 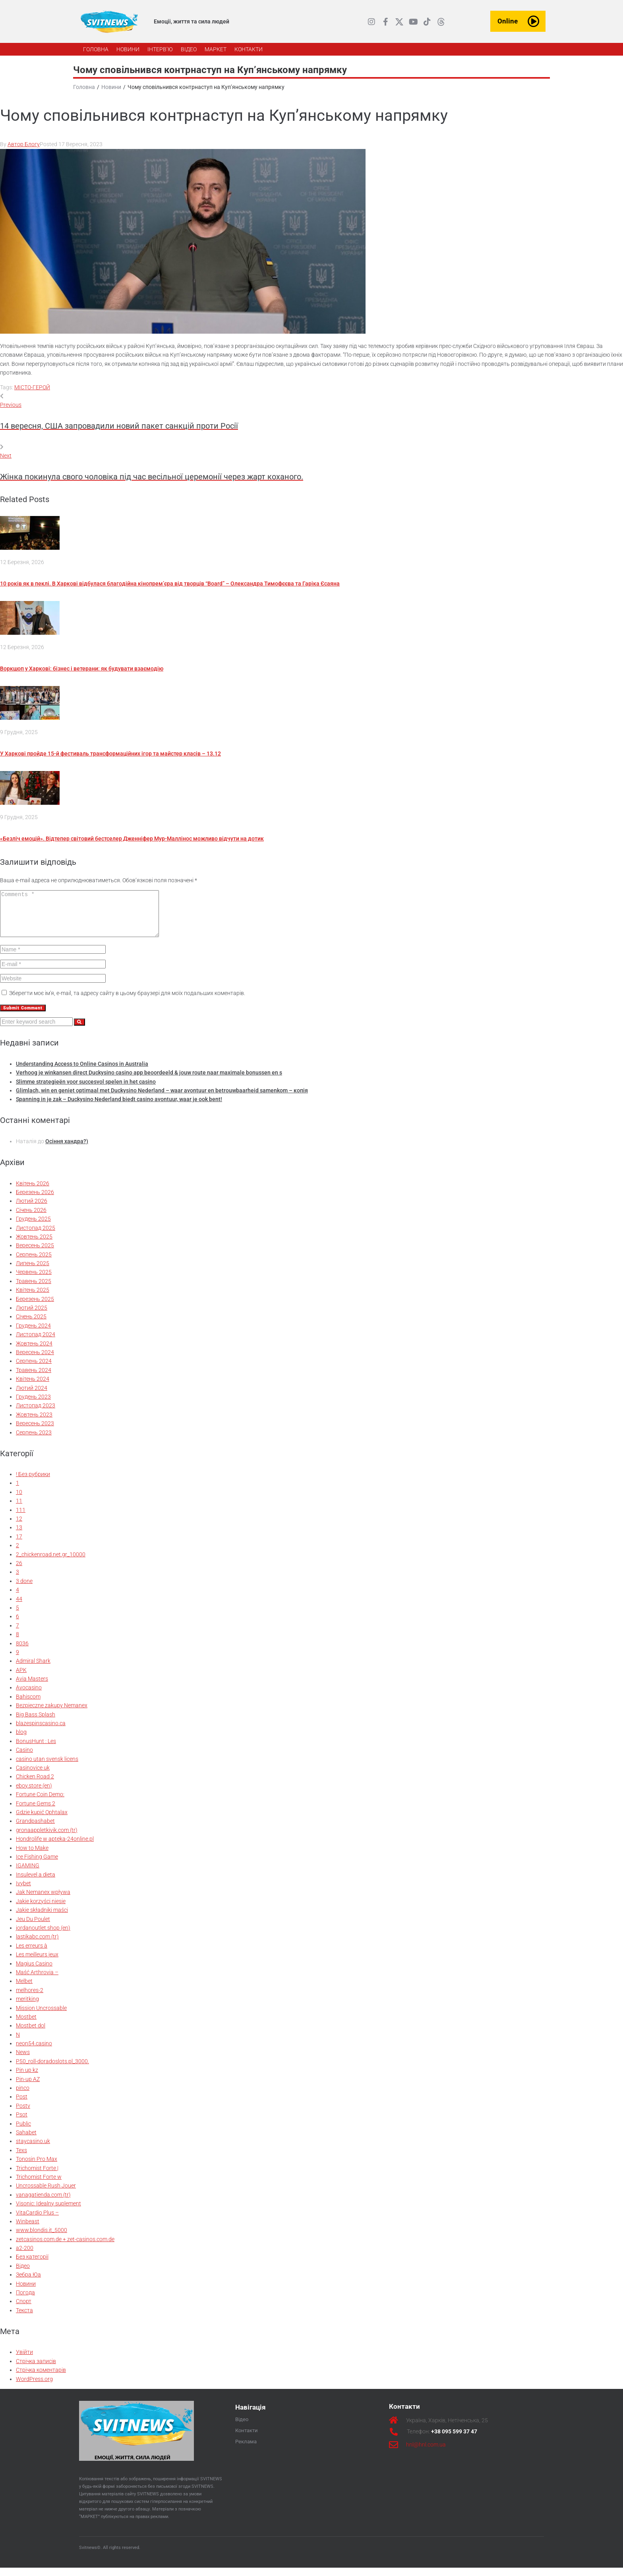 I want to click on Texs, so click(x=21, y=2158).